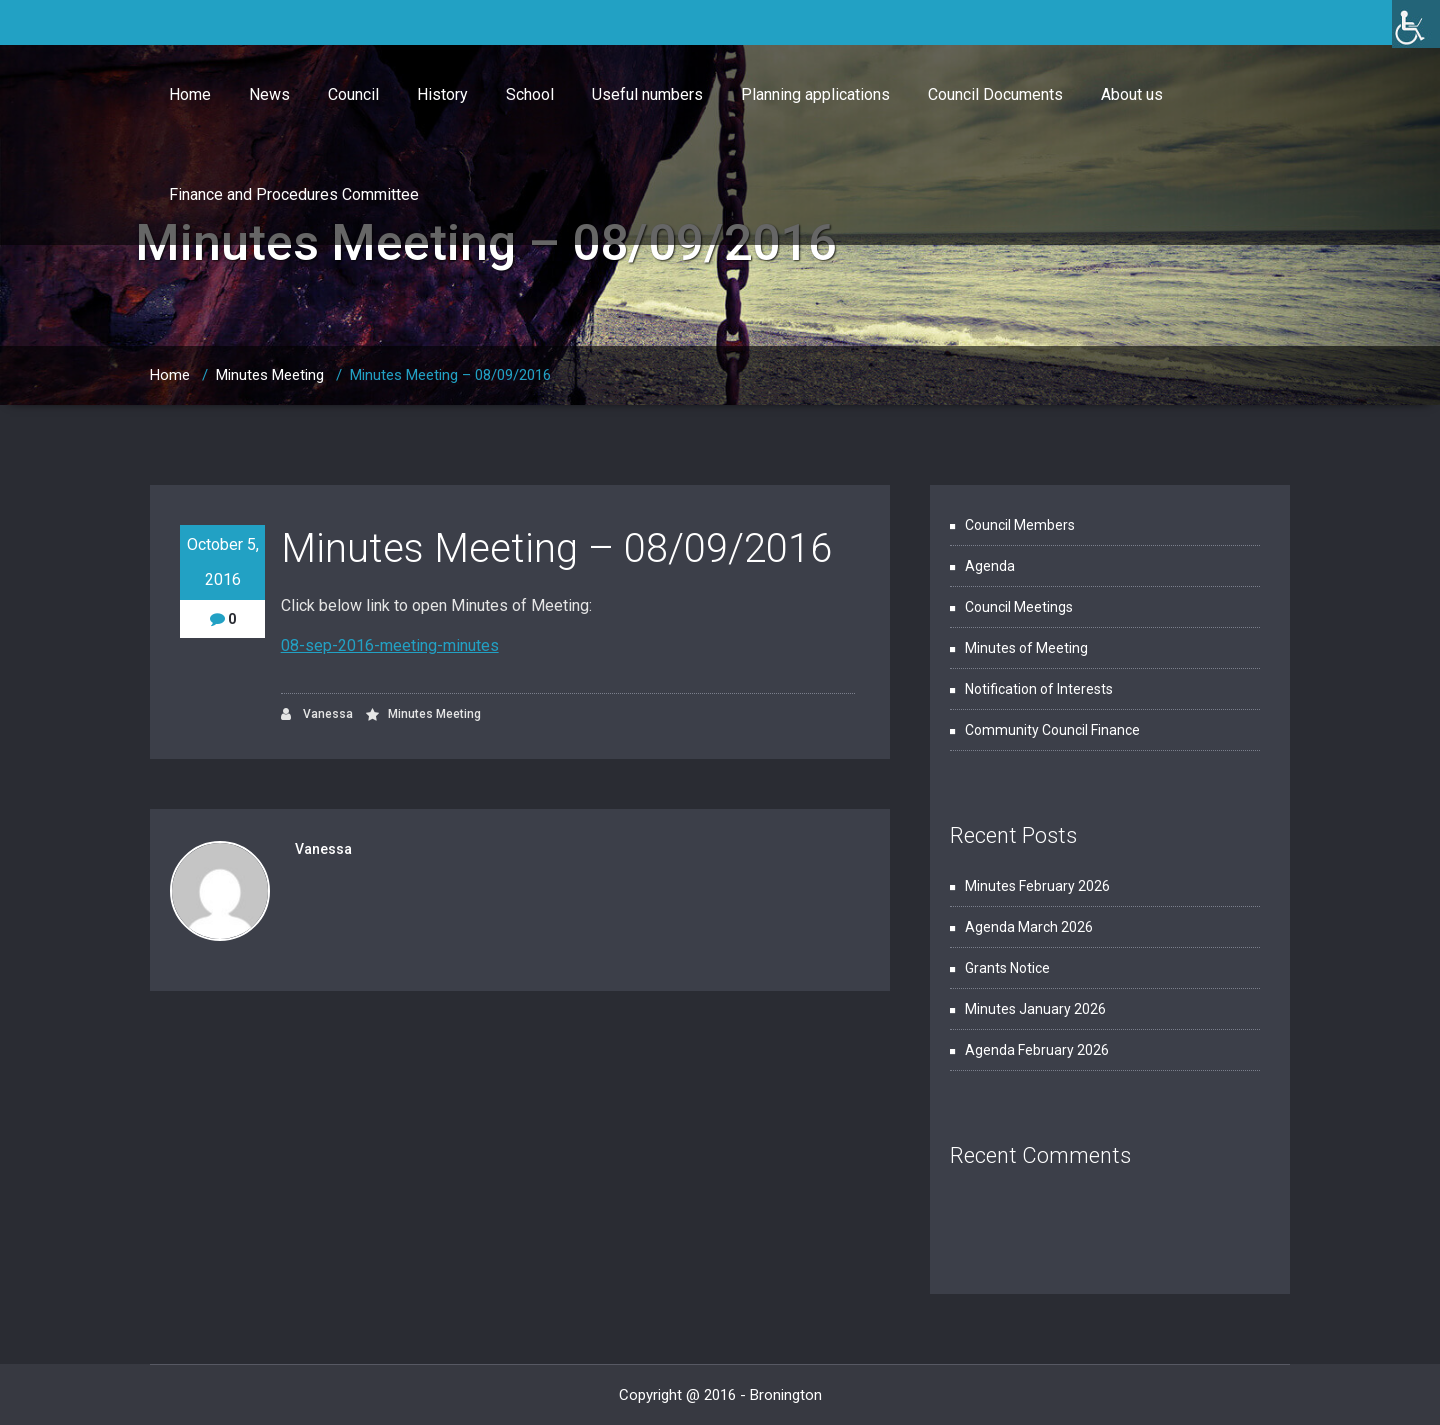 The height and width of the screenshot is (1425, 1440). Describe the element at coordinates (1019, 607) in the screenshot. I see `Council Meetings [link]` at that location.